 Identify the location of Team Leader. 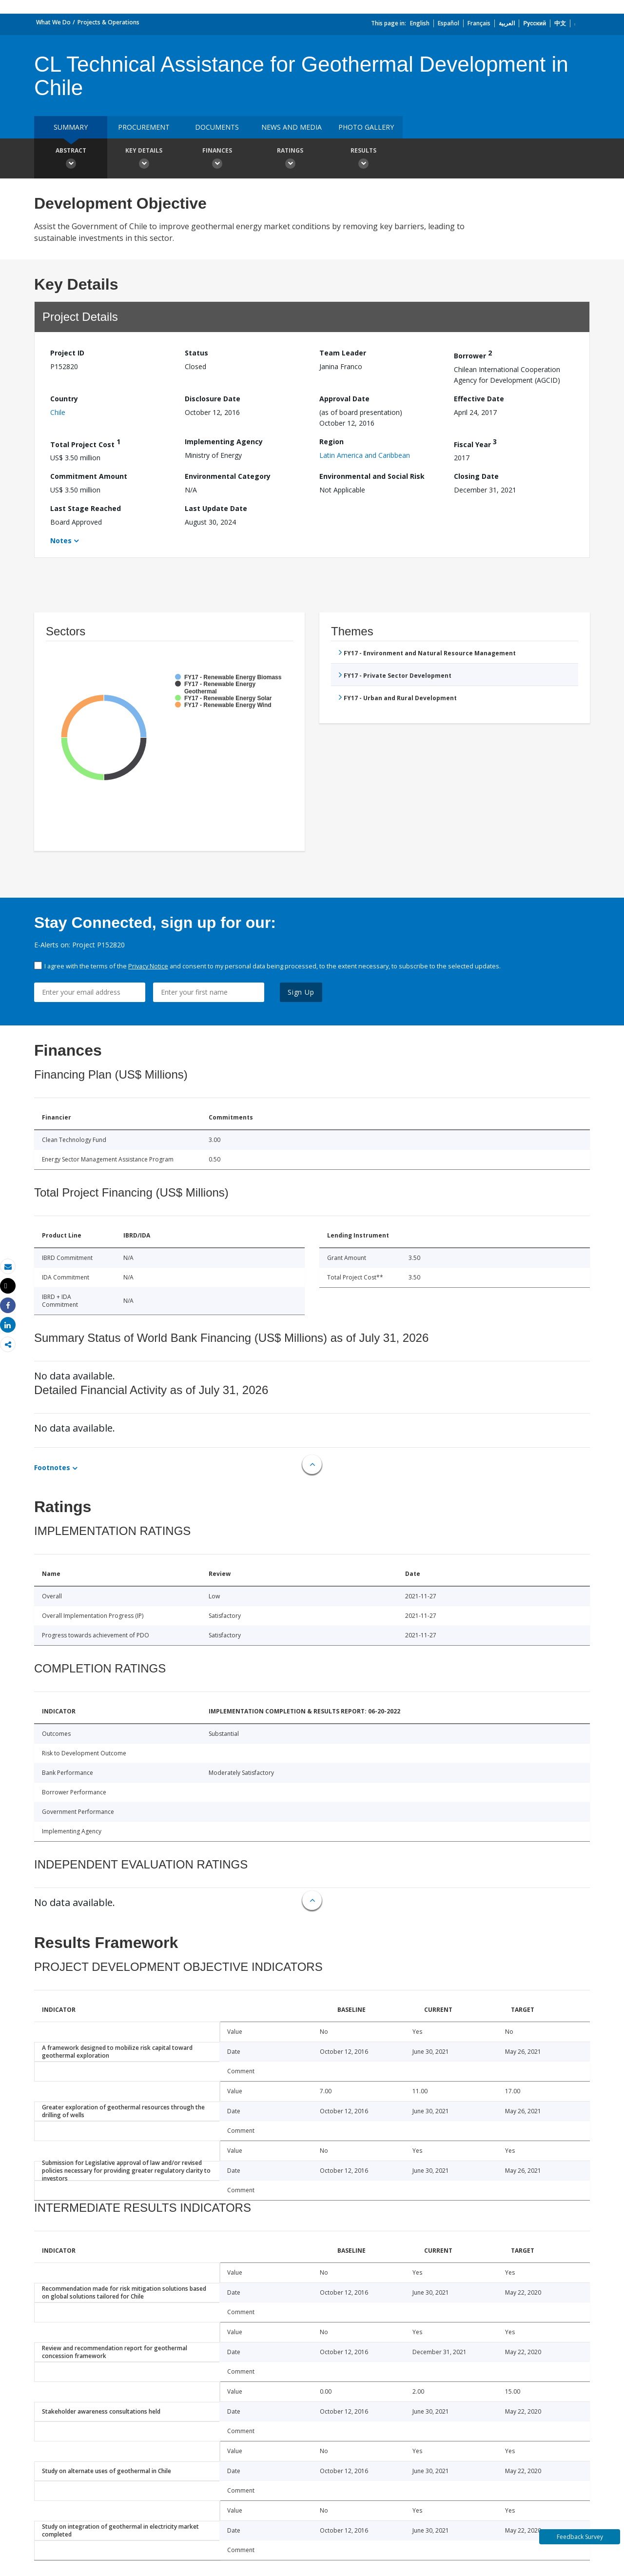
(342, 352).